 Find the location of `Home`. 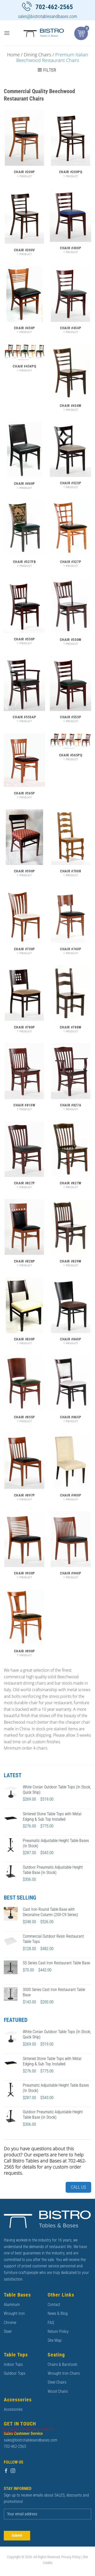

Home is located at coordinates (13, 55).